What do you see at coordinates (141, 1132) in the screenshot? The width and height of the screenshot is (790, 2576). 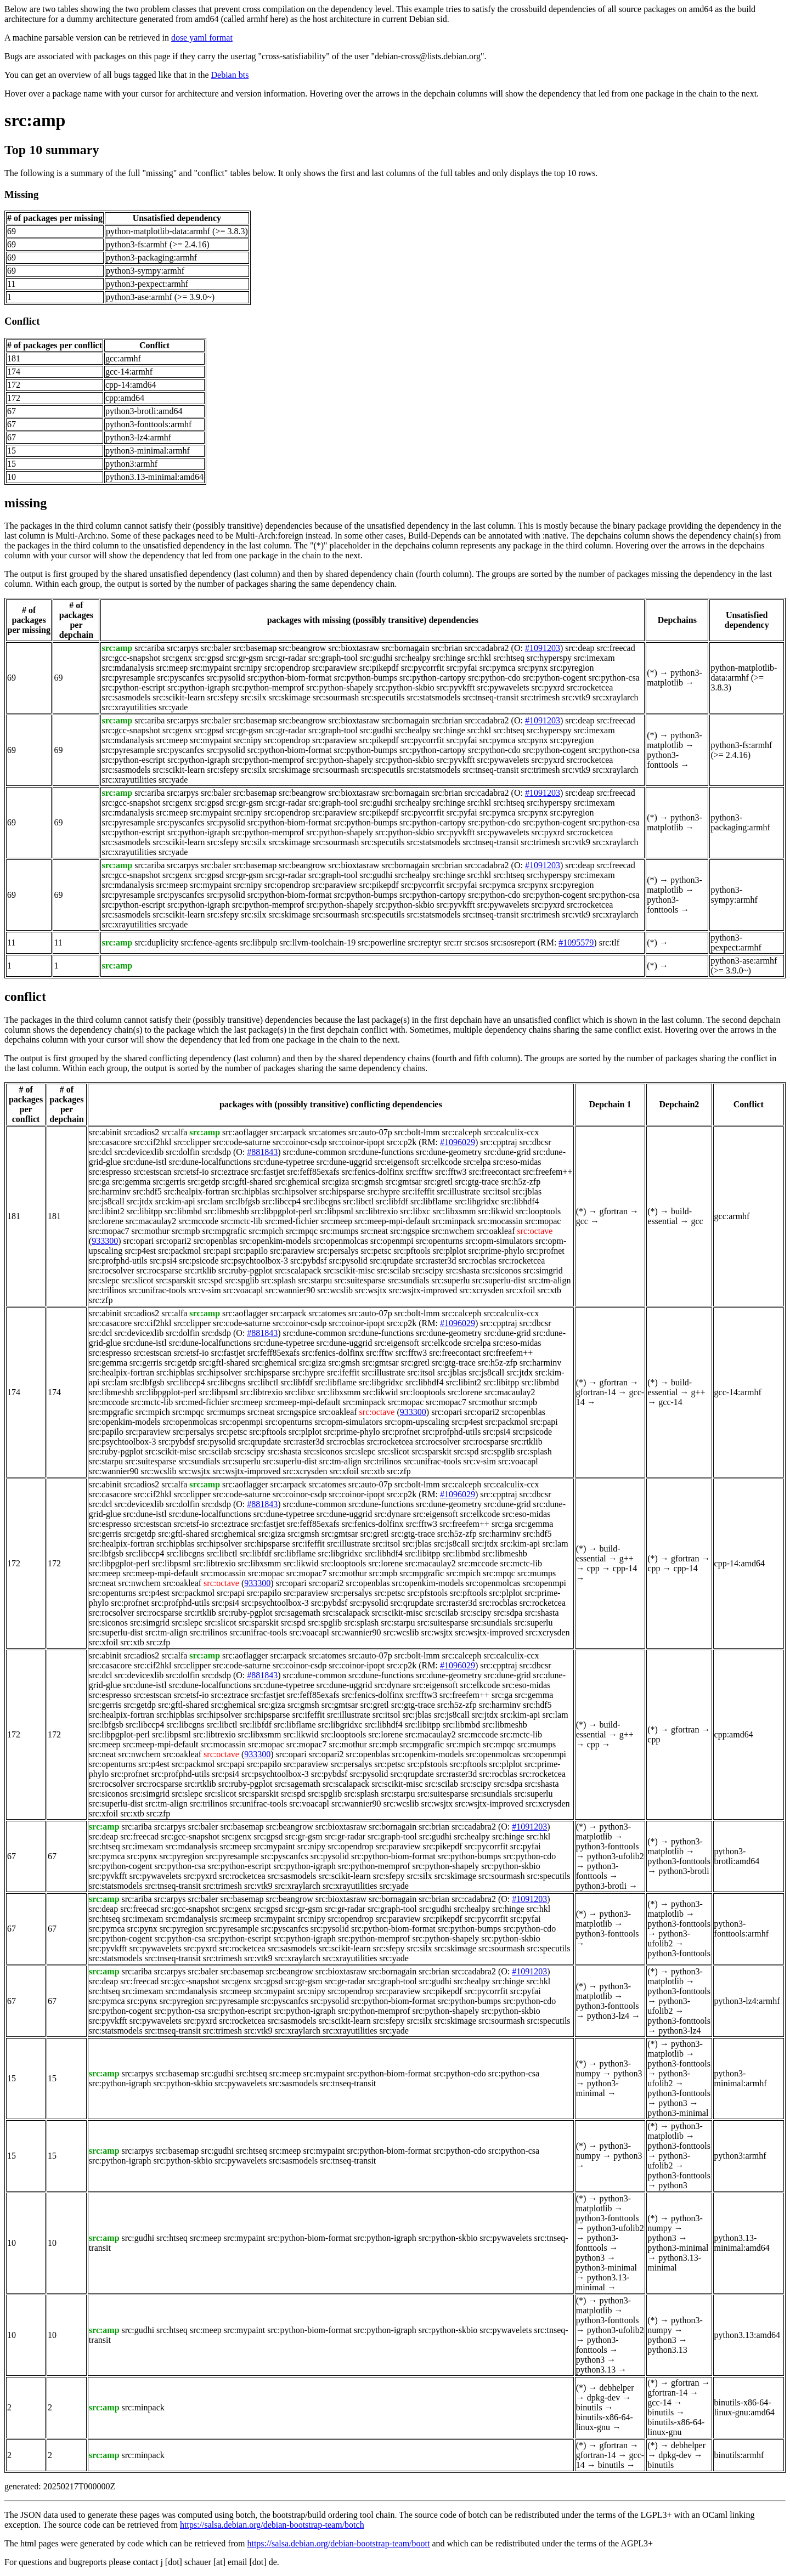 I see `src:adios2` at bounding box center [141, 1132].